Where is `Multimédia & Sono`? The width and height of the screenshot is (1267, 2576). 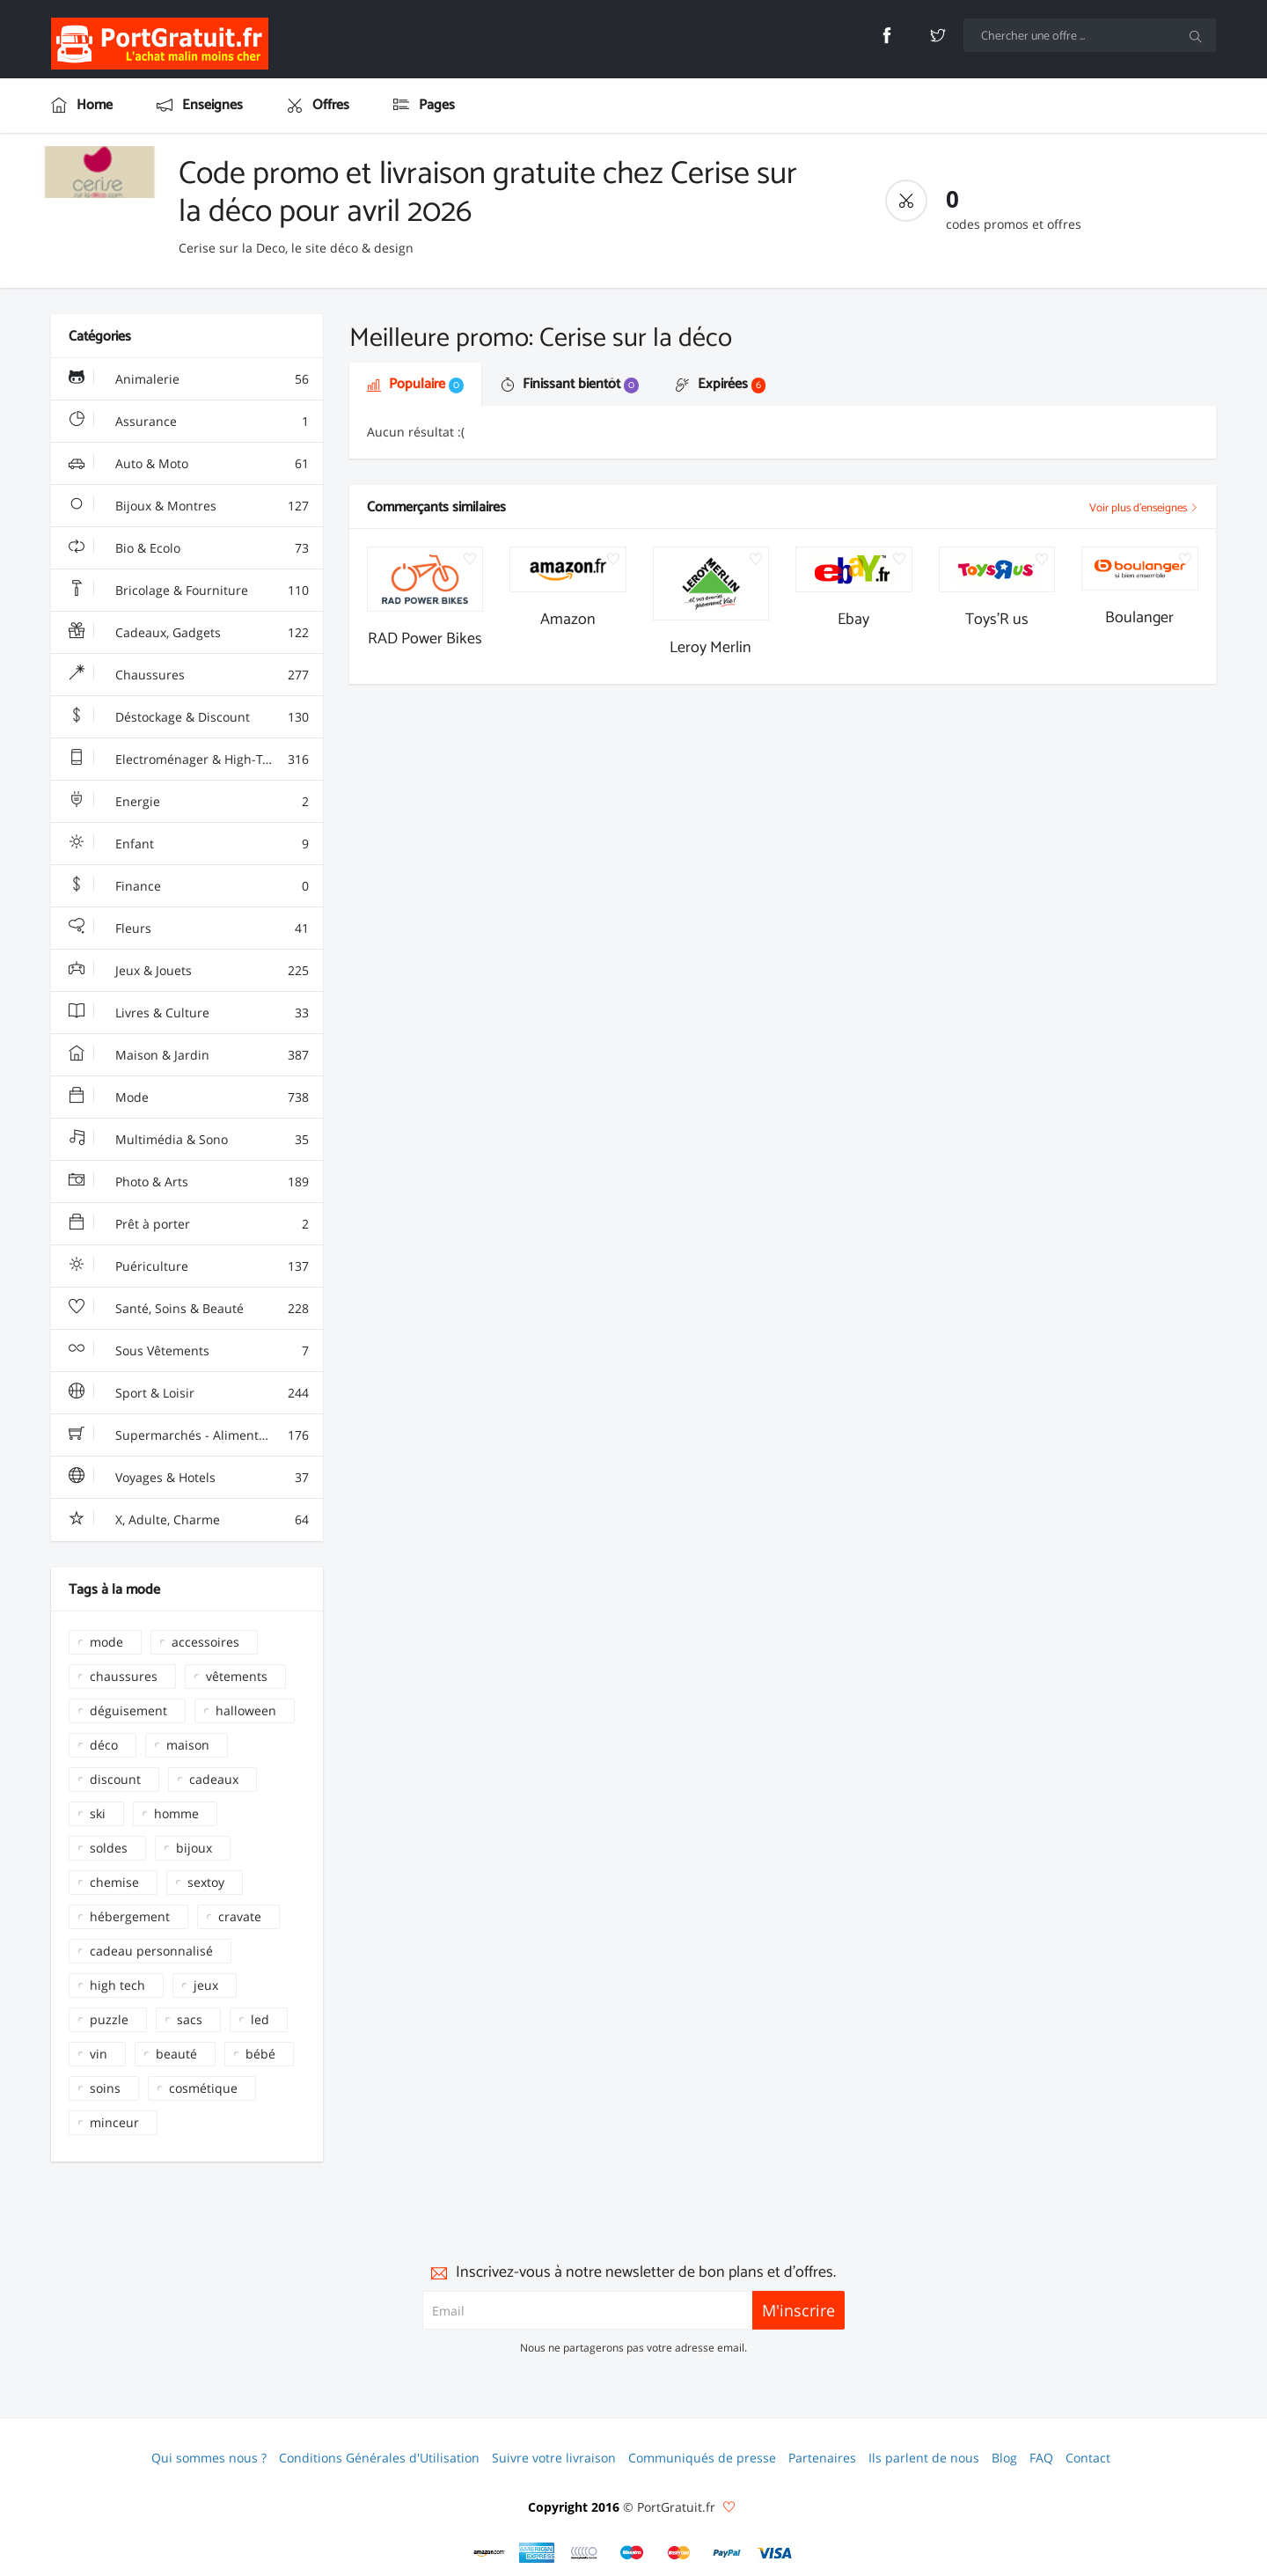 Multimédia & Sono is located at coordinates (188, 1140).